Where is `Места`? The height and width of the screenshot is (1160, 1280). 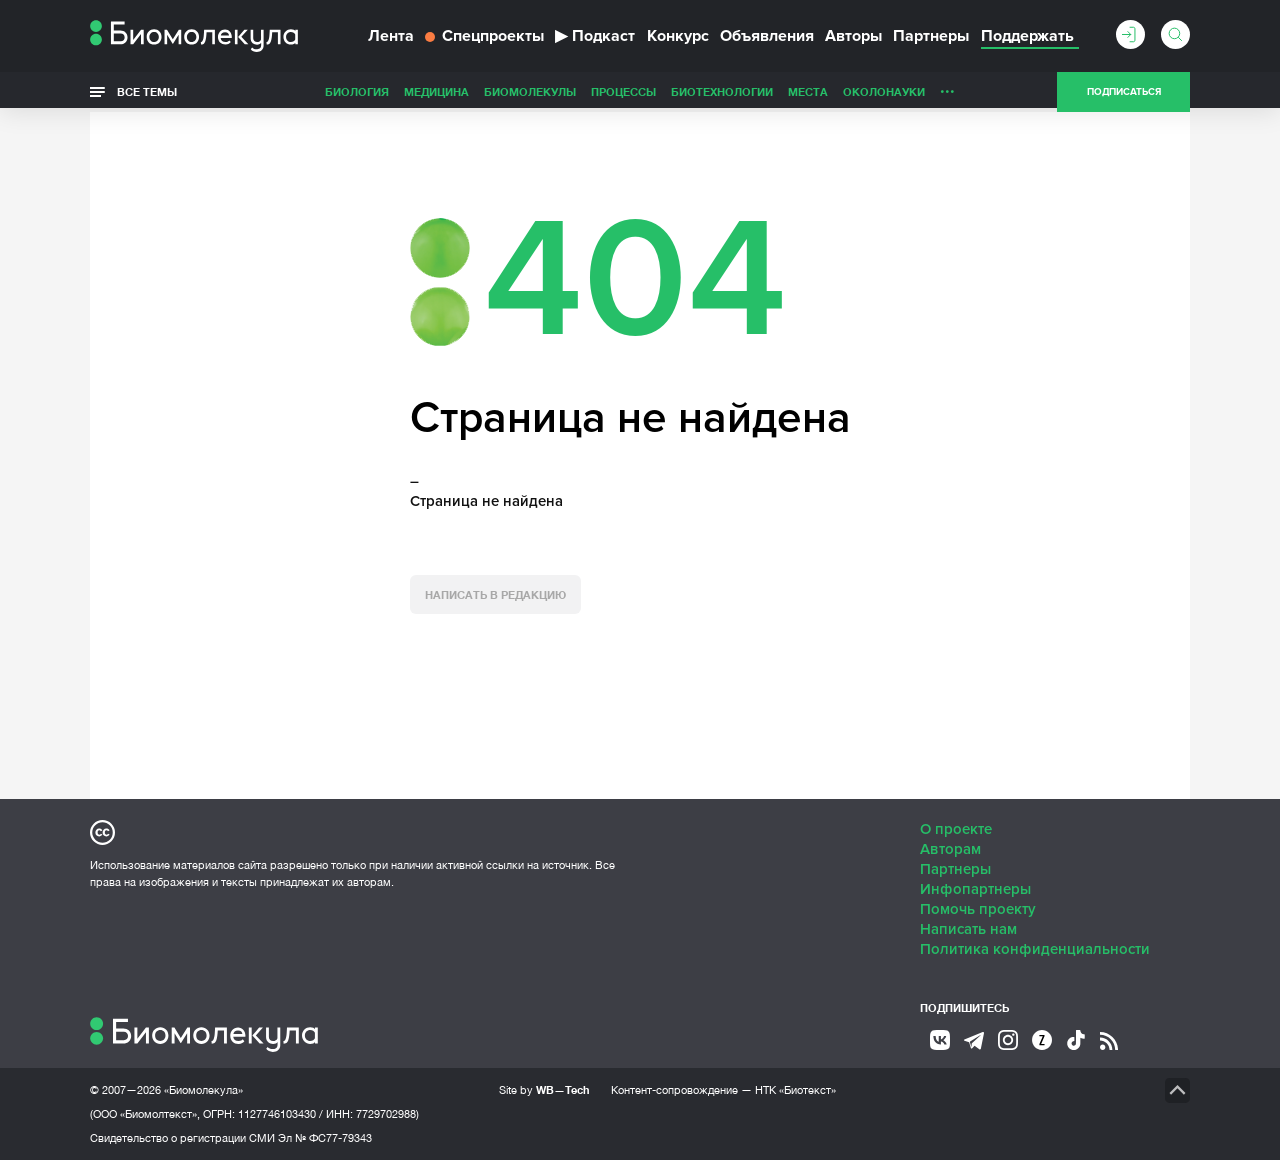 Места is located at coordinates (808, 91).